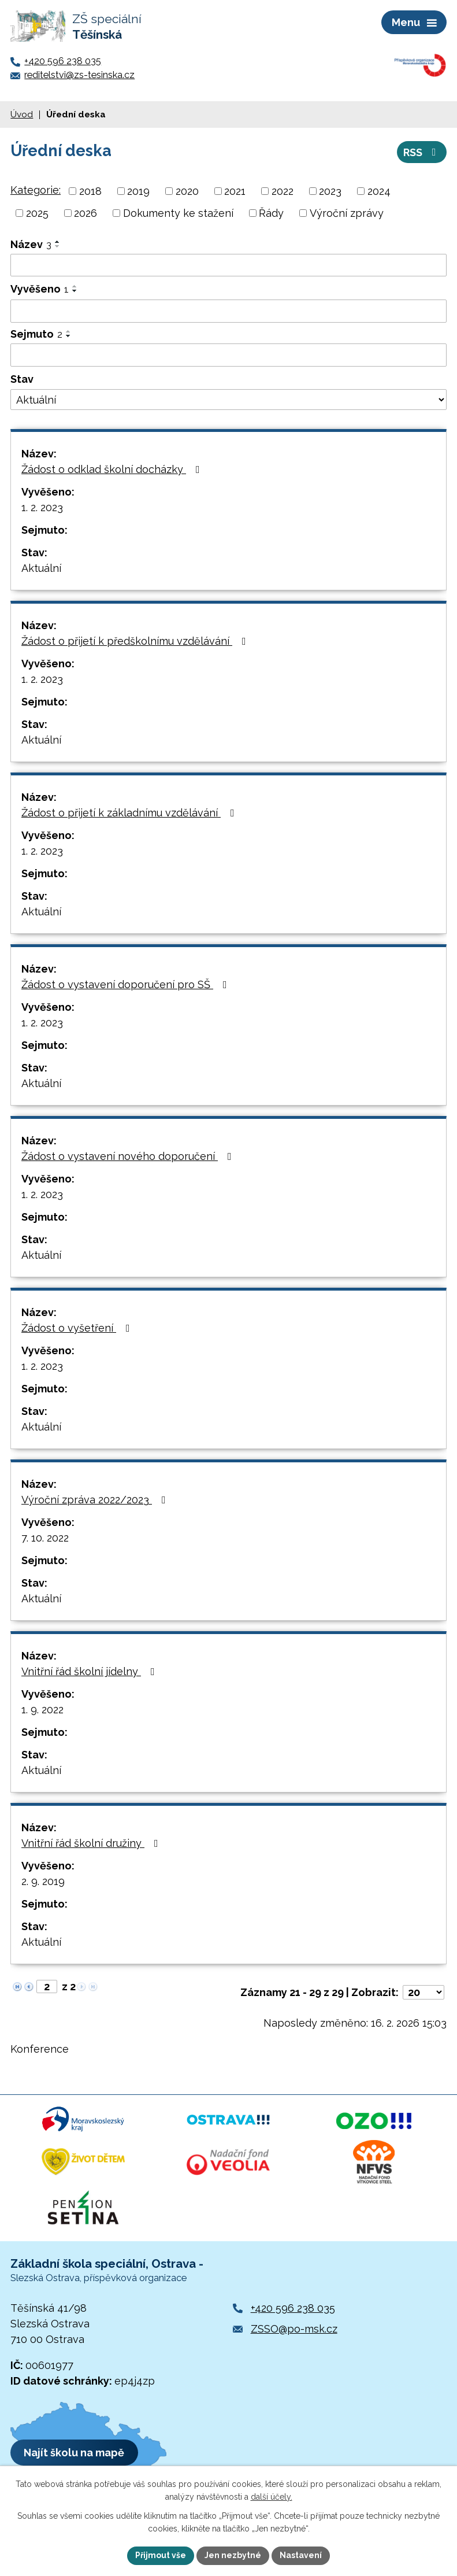  Describe the element at coordinates (228, 265) in the screenshot. I see `[Vyhledat podle Název]` at that location.